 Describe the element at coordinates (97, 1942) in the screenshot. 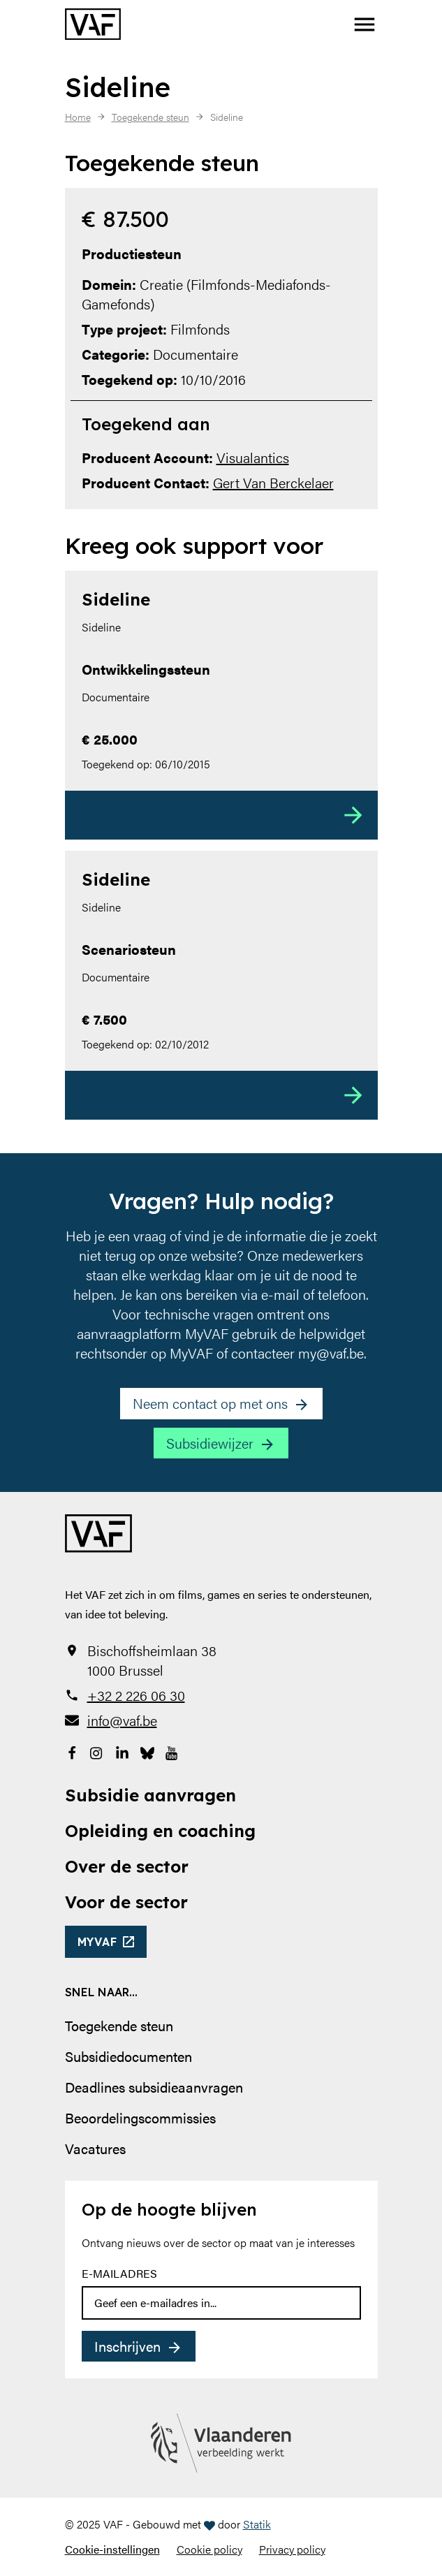

I see `myvaf` at that location.